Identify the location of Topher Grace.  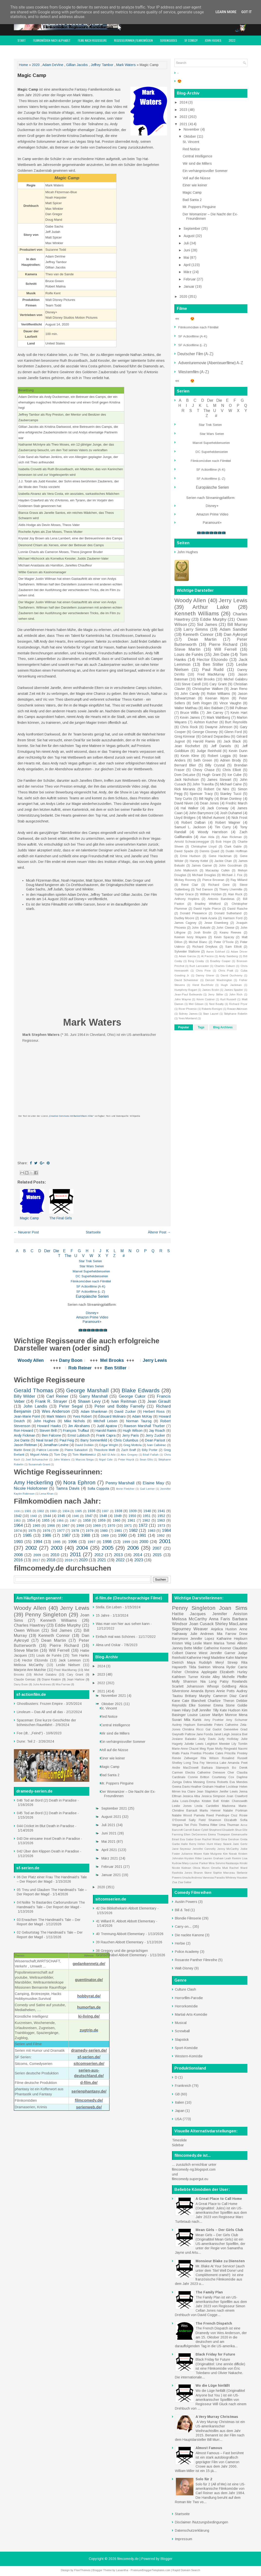
(184, 894).